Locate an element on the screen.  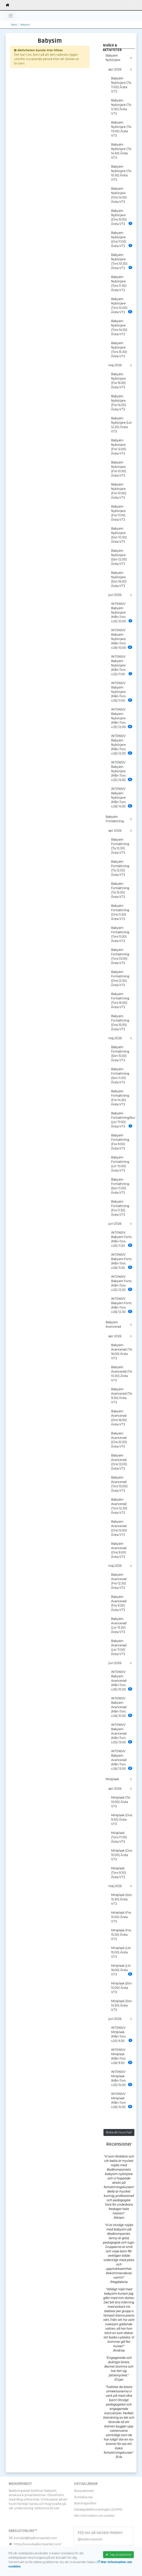
Babysim Nybörjare (Fre 12.00) Årsta VT3 is located at coordinates (118, 447).